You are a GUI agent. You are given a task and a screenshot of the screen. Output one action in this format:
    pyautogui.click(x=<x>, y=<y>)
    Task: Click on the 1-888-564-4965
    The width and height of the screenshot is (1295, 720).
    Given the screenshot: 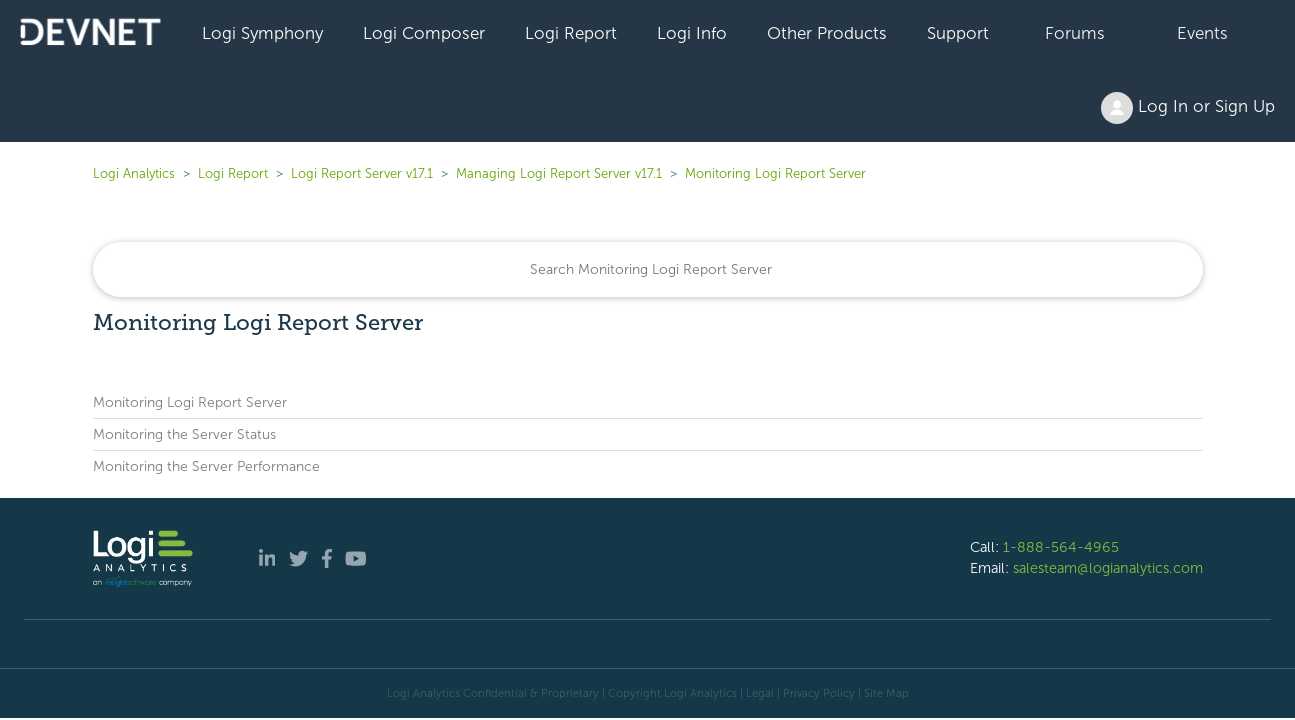 What is the action you would take?
    pyautogui.click(x=1061, y=547)
    